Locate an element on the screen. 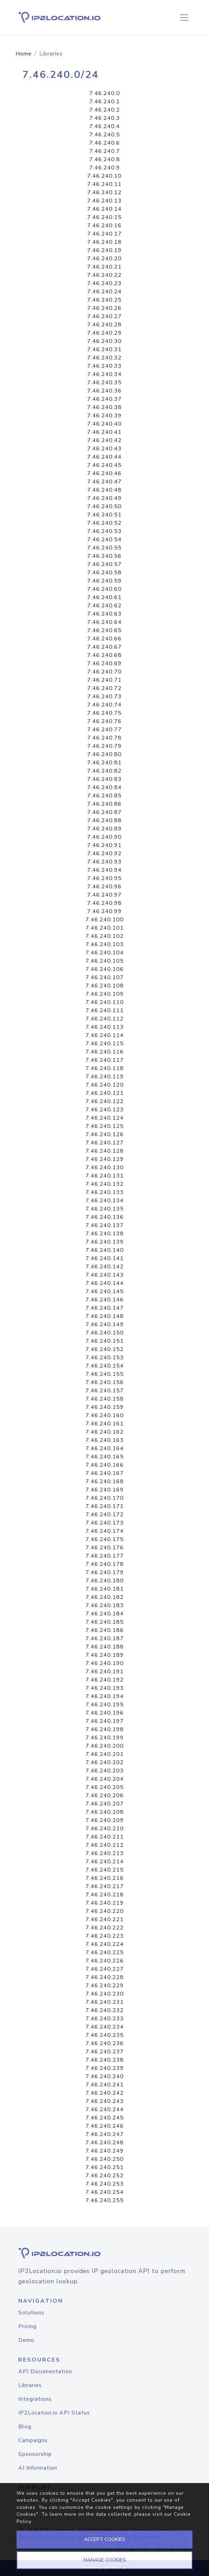 The width and height of the screenshot is (209, 2576). 7.46.240.42 is located at coordinates (104, 440).